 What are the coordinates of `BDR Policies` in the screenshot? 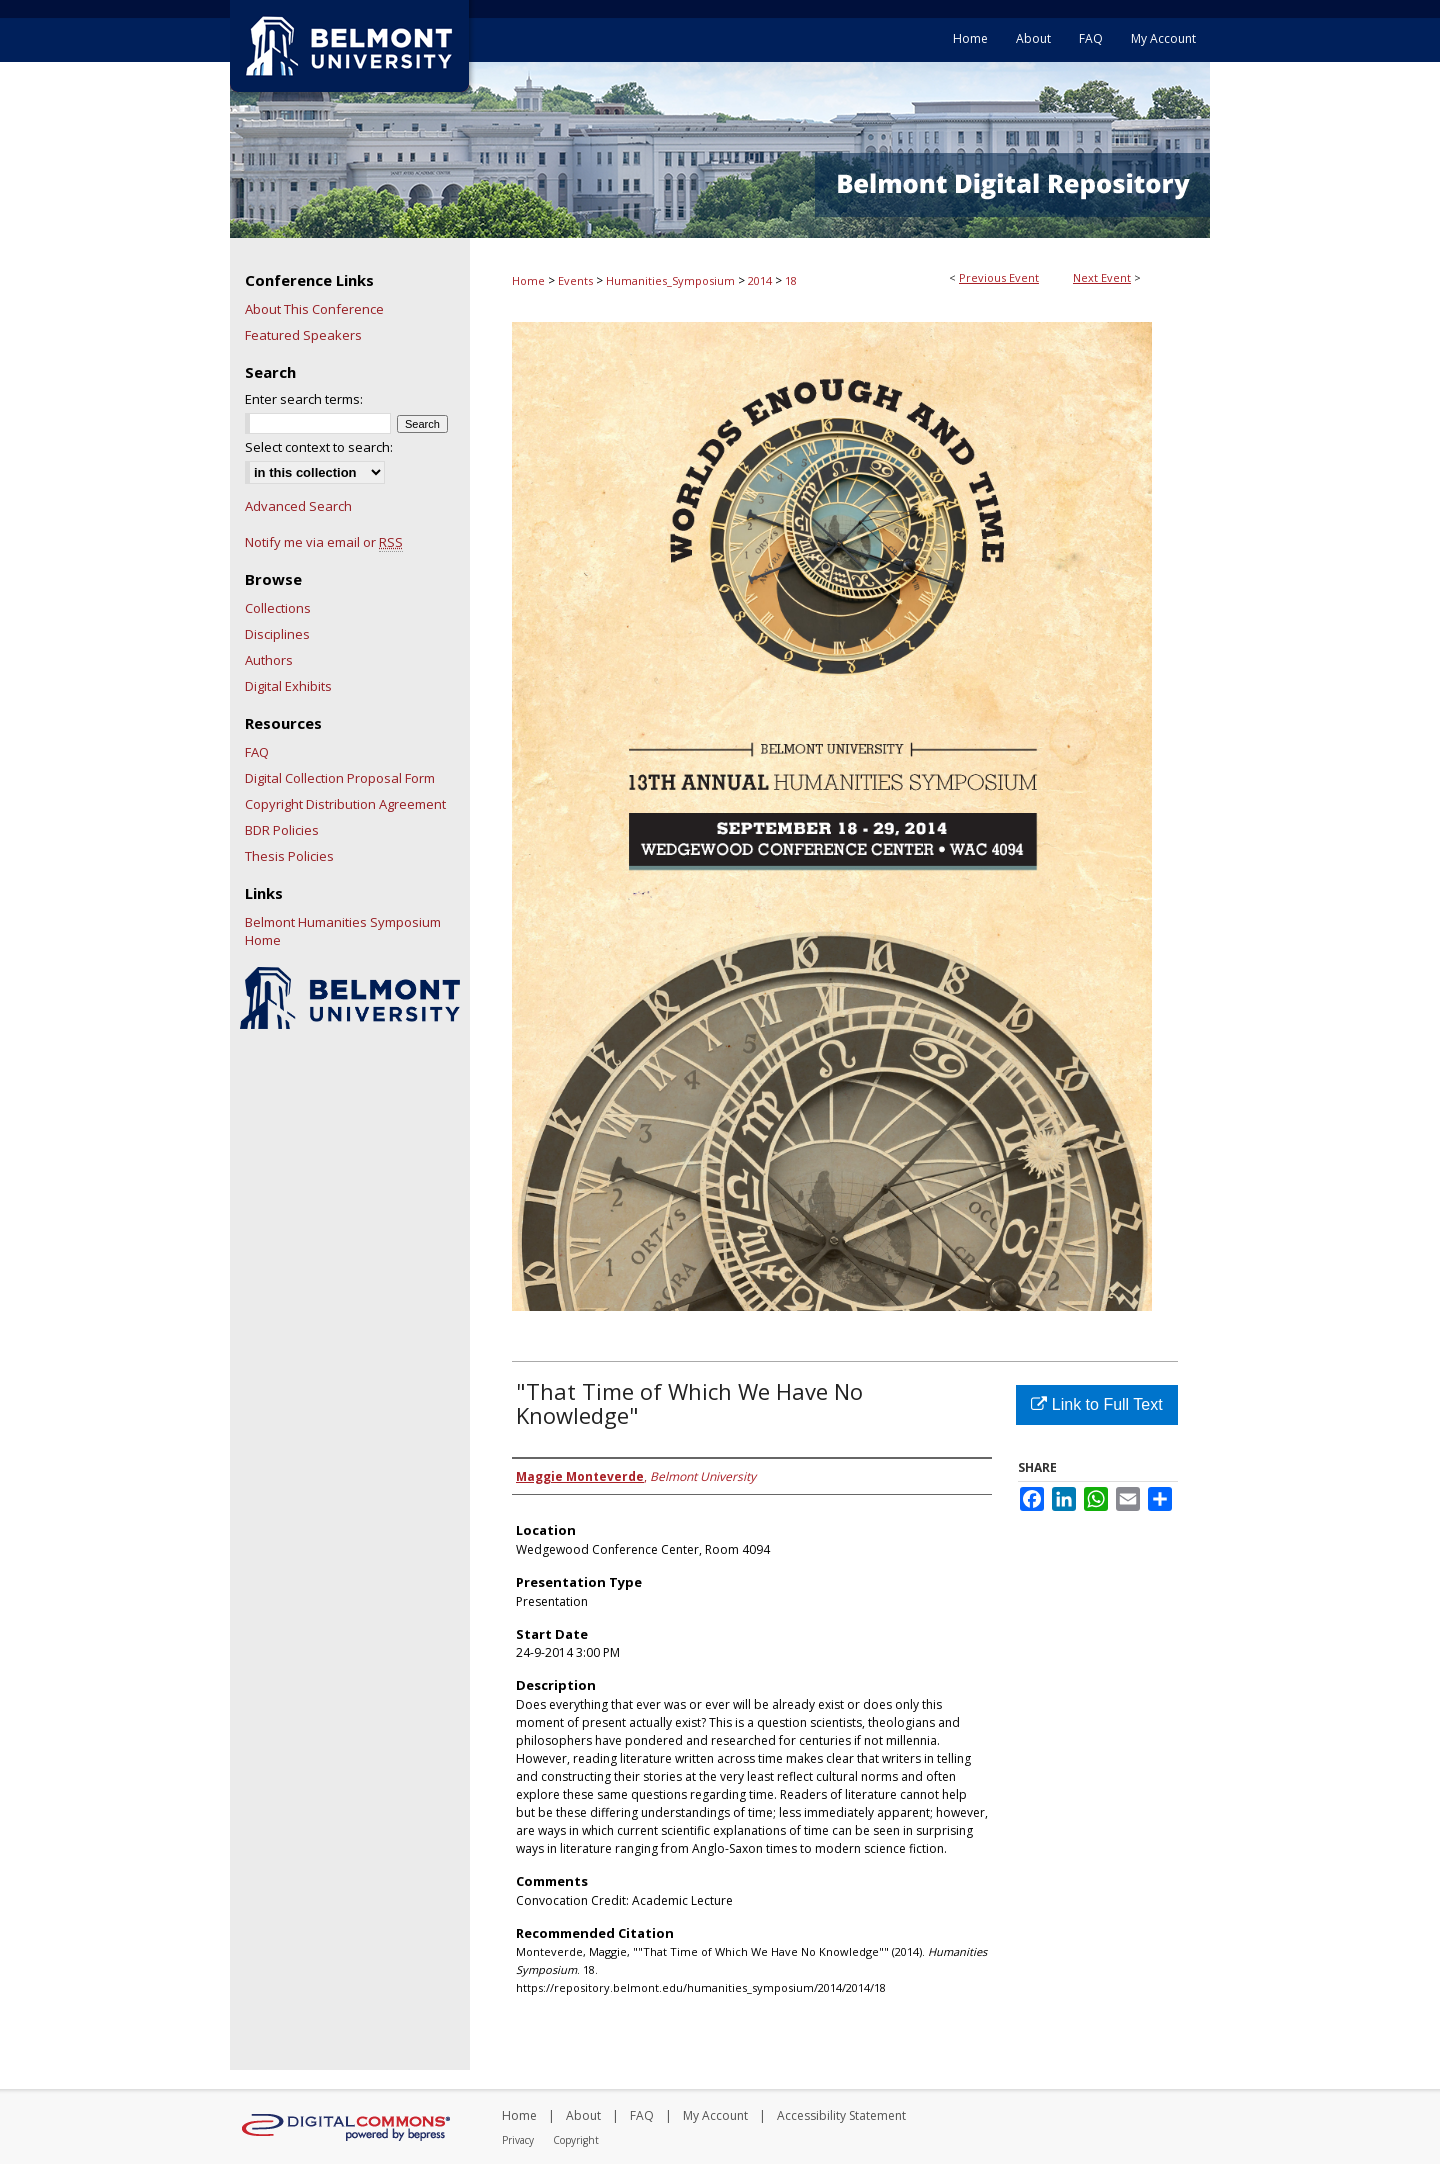 It's located at (282, 830).